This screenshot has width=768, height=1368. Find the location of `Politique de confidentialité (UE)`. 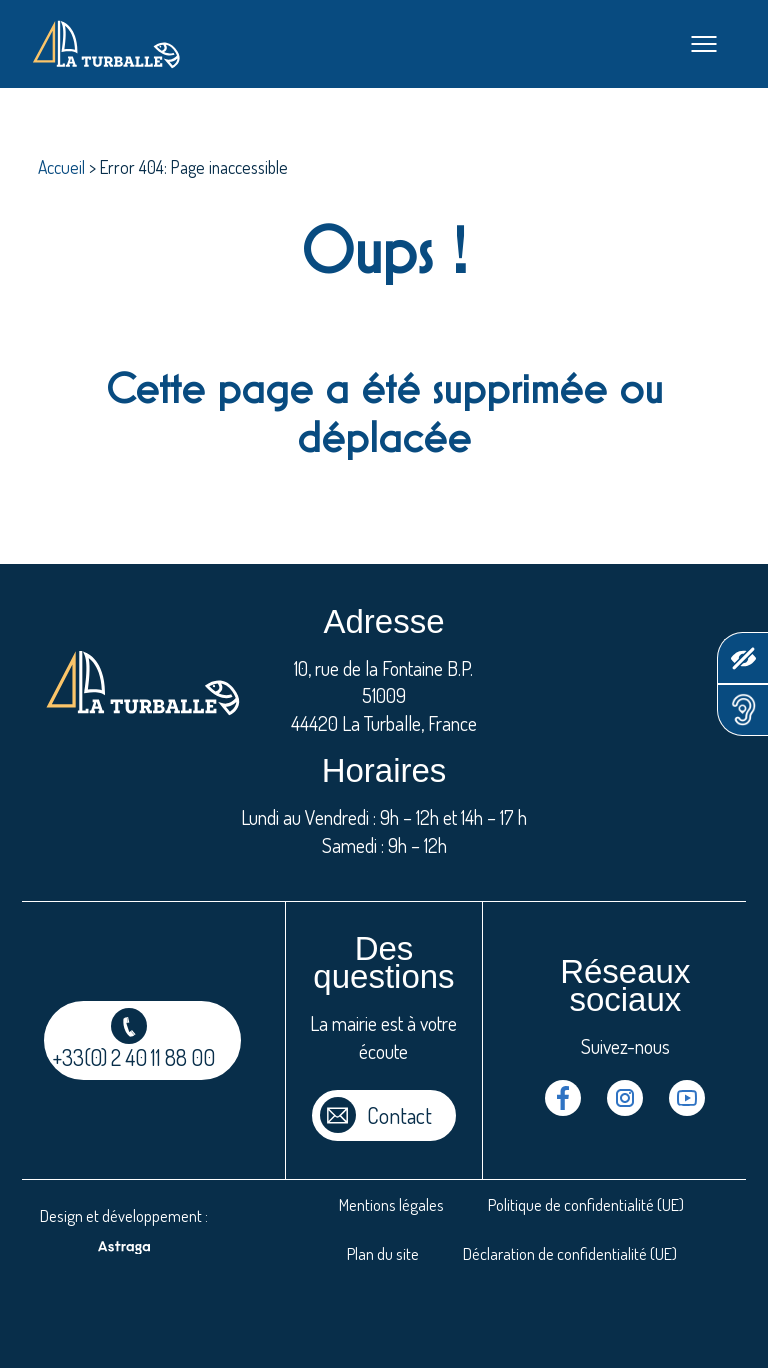

Politique de confidentialité (UE) is located at coordinates (586, 1204).